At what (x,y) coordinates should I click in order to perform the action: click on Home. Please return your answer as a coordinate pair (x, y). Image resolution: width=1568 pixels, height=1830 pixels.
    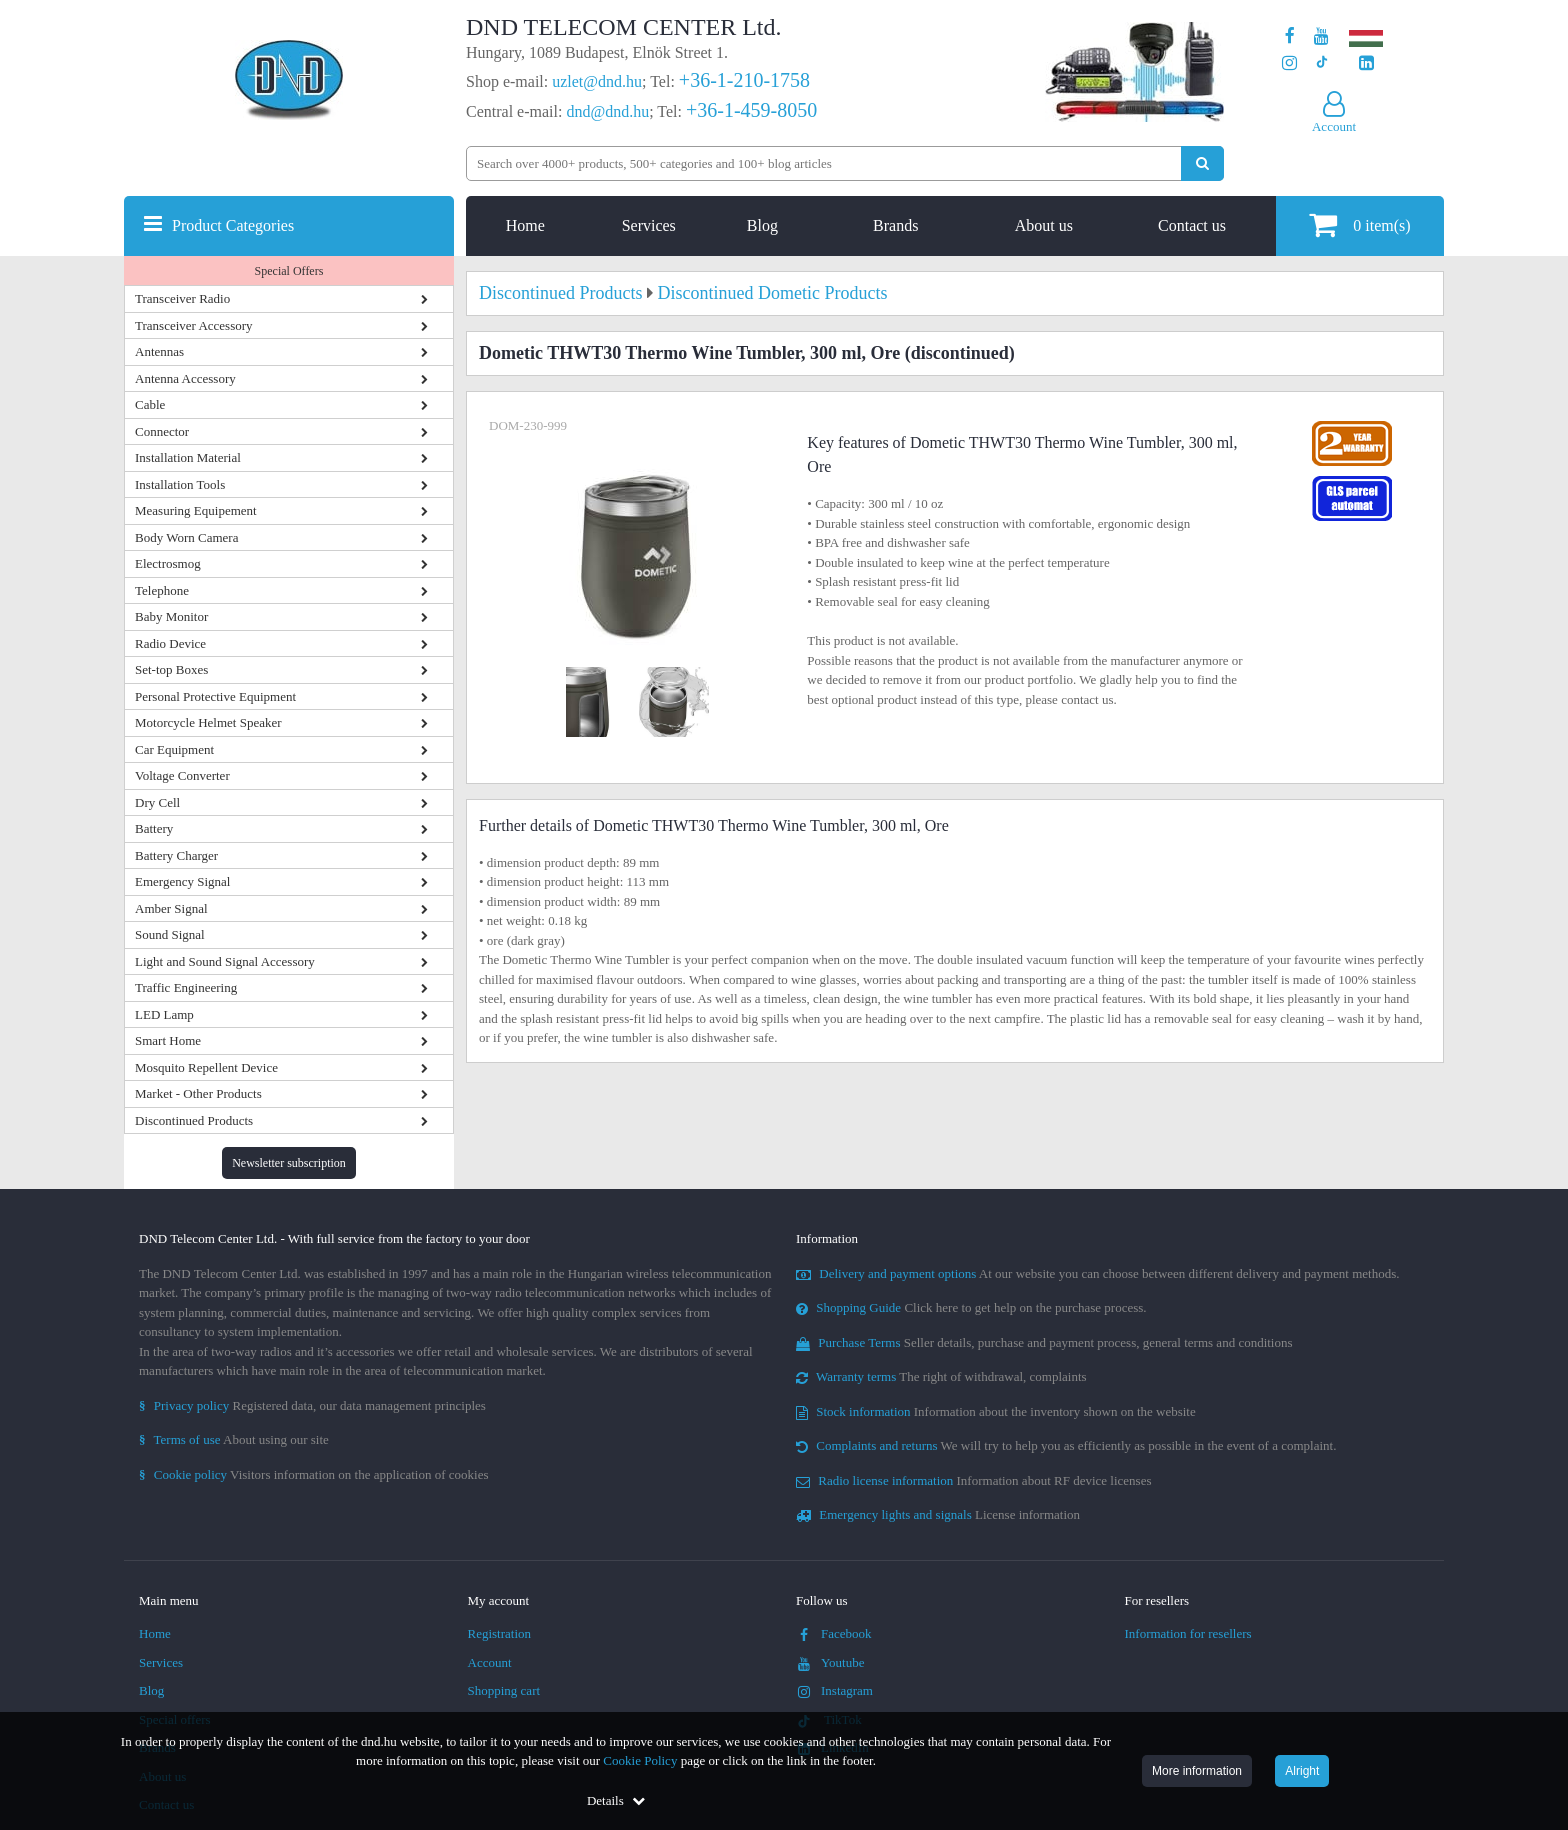
    Looking at the image, I should click on (525, 225).